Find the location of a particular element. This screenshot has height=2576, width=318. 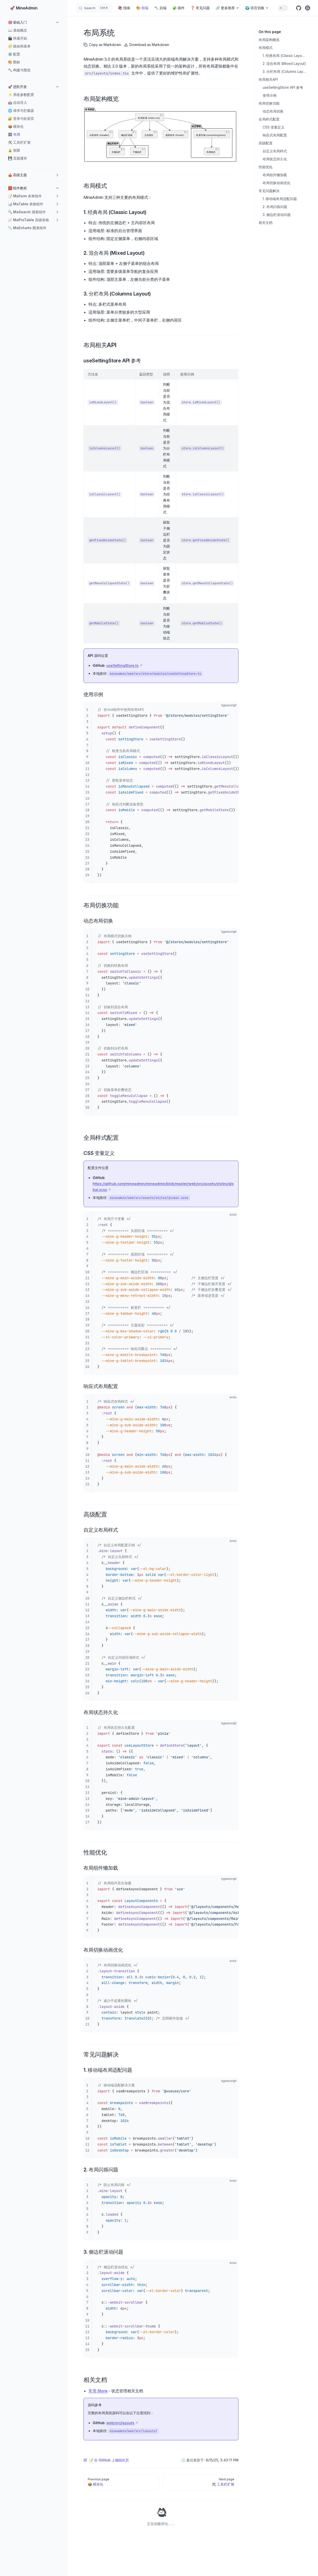

响应式布局配置 is located at coordinates (275, 135).